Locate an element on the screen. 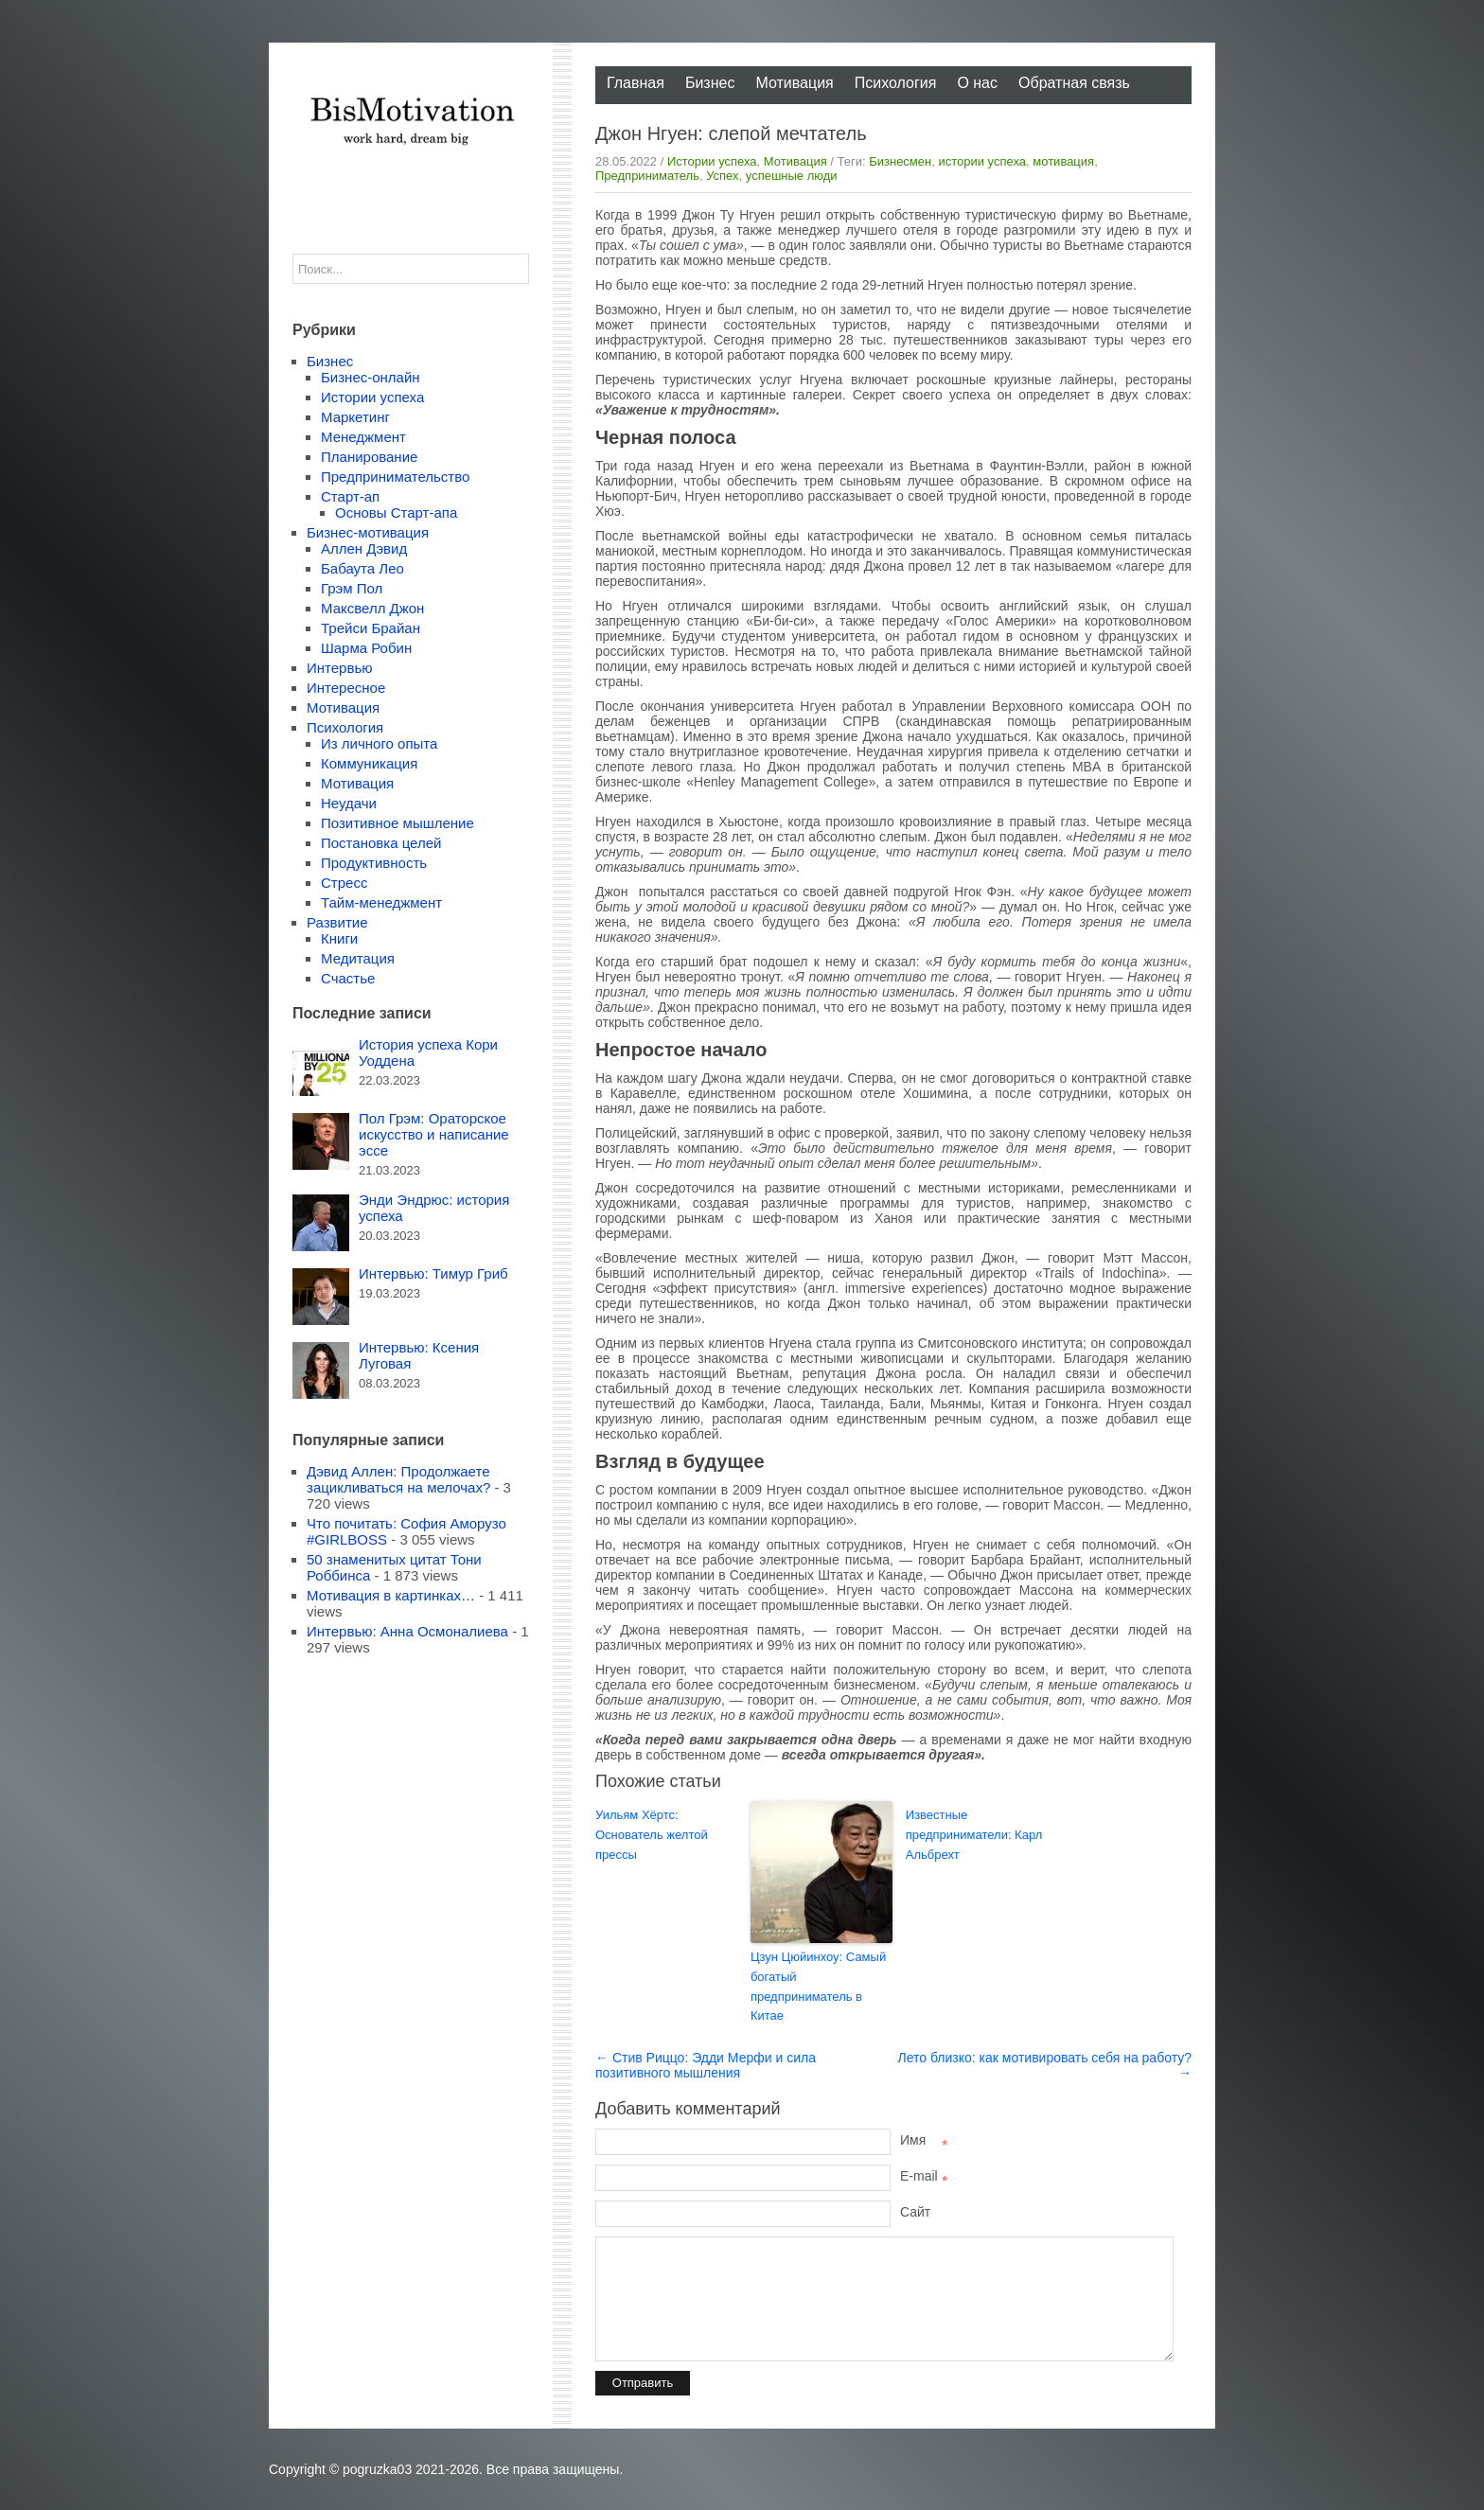 The height and width of the screenshot is (2510, 1484). Позитивное мышление is located at coordinates (397, 823).